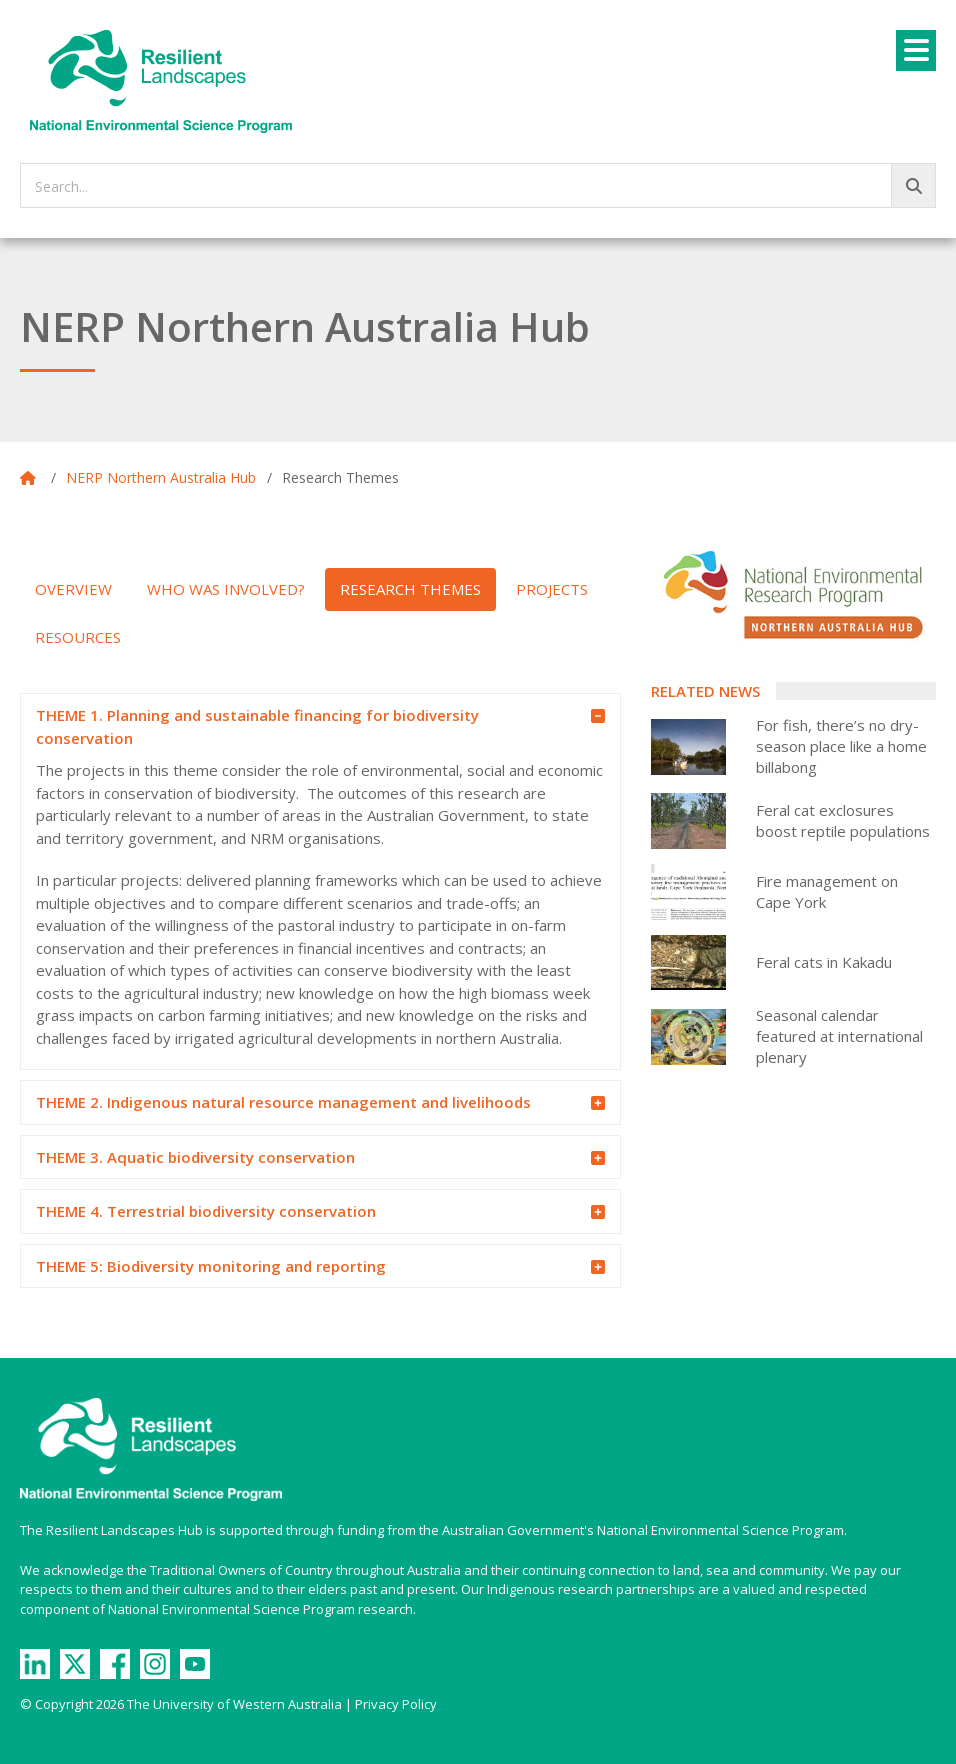 The image size is (956, 1764). I want to click on [Menu], so click(916, 50).